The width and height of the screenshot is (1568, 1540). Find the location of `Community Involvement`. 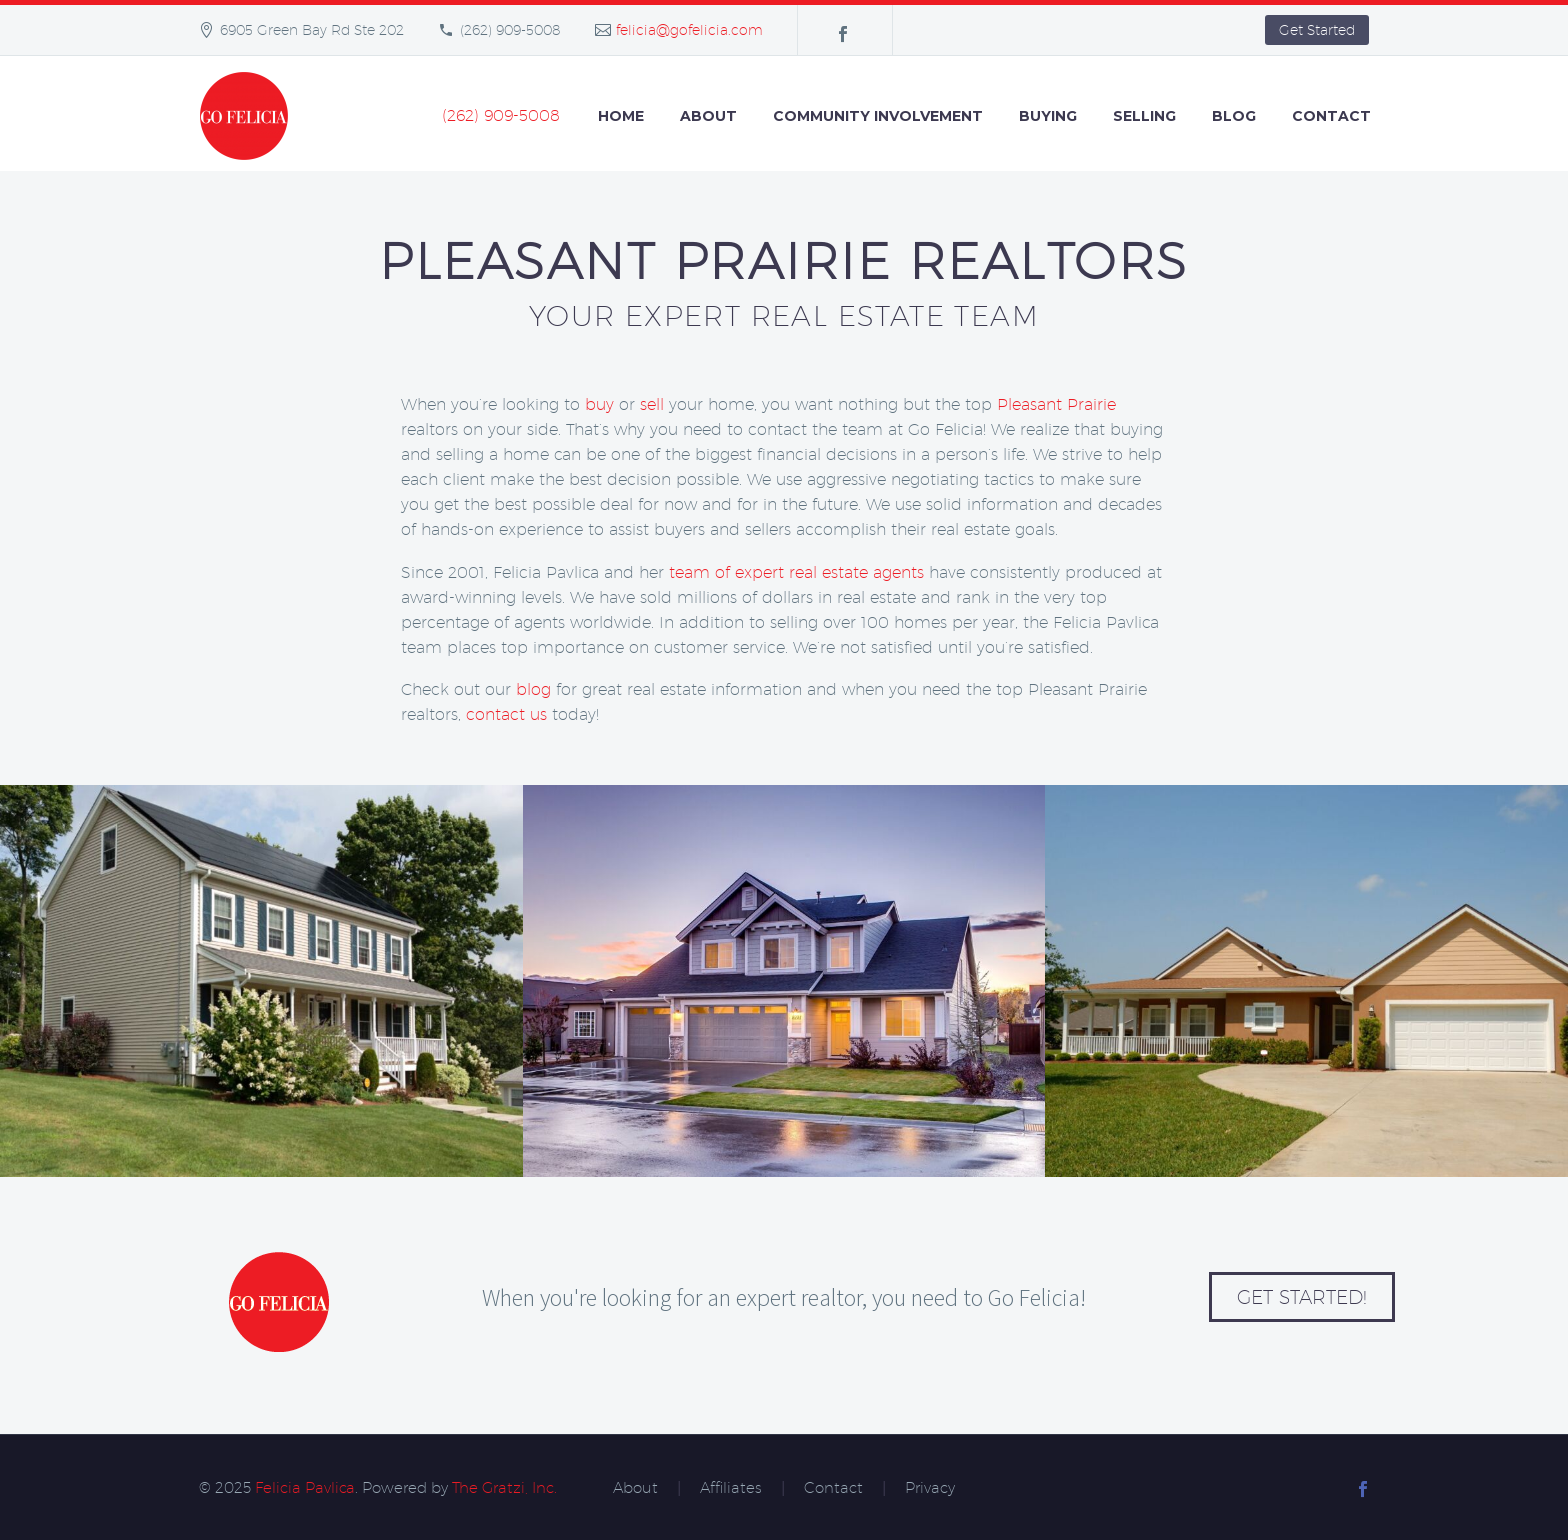

Community Involvement is located at coordinates (878, 116).